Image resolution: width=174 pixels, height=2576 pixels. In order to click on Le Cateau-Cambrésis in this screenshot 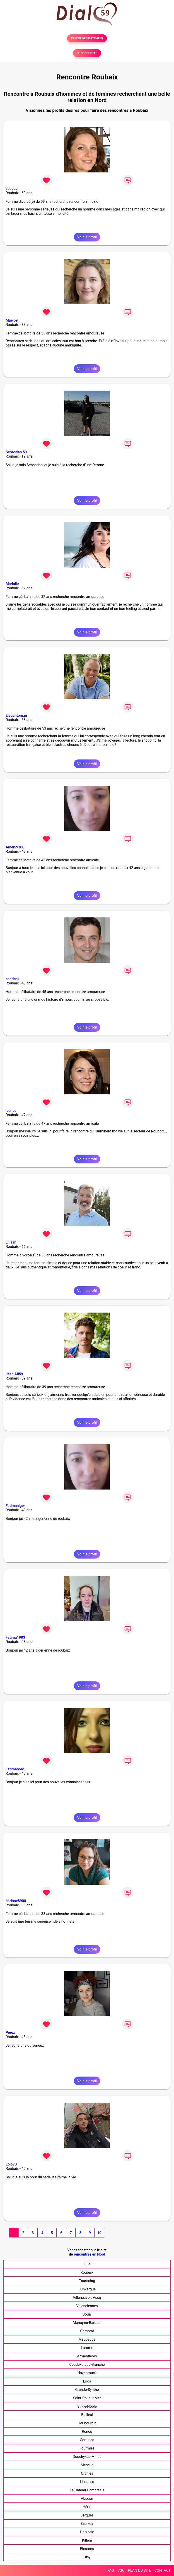, I will do `click(87, 2490)`.